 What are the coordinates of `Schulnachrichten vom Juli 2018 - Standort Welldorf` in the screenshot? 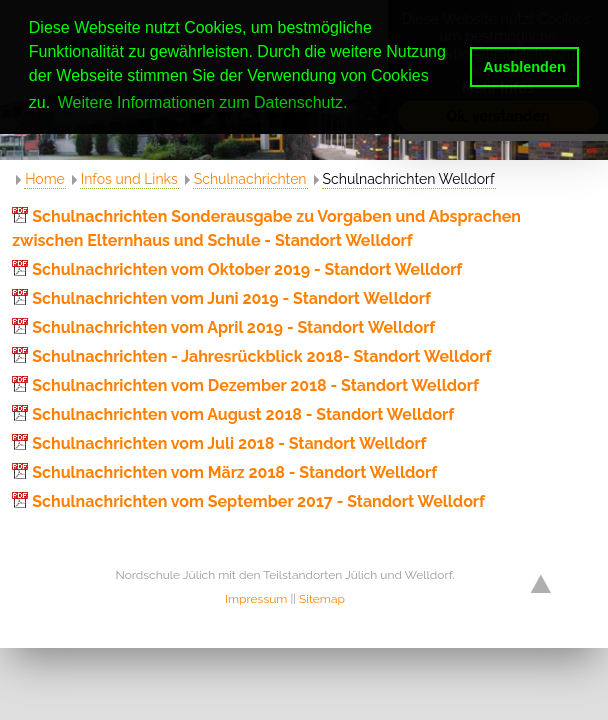 It's located at (229, 443).